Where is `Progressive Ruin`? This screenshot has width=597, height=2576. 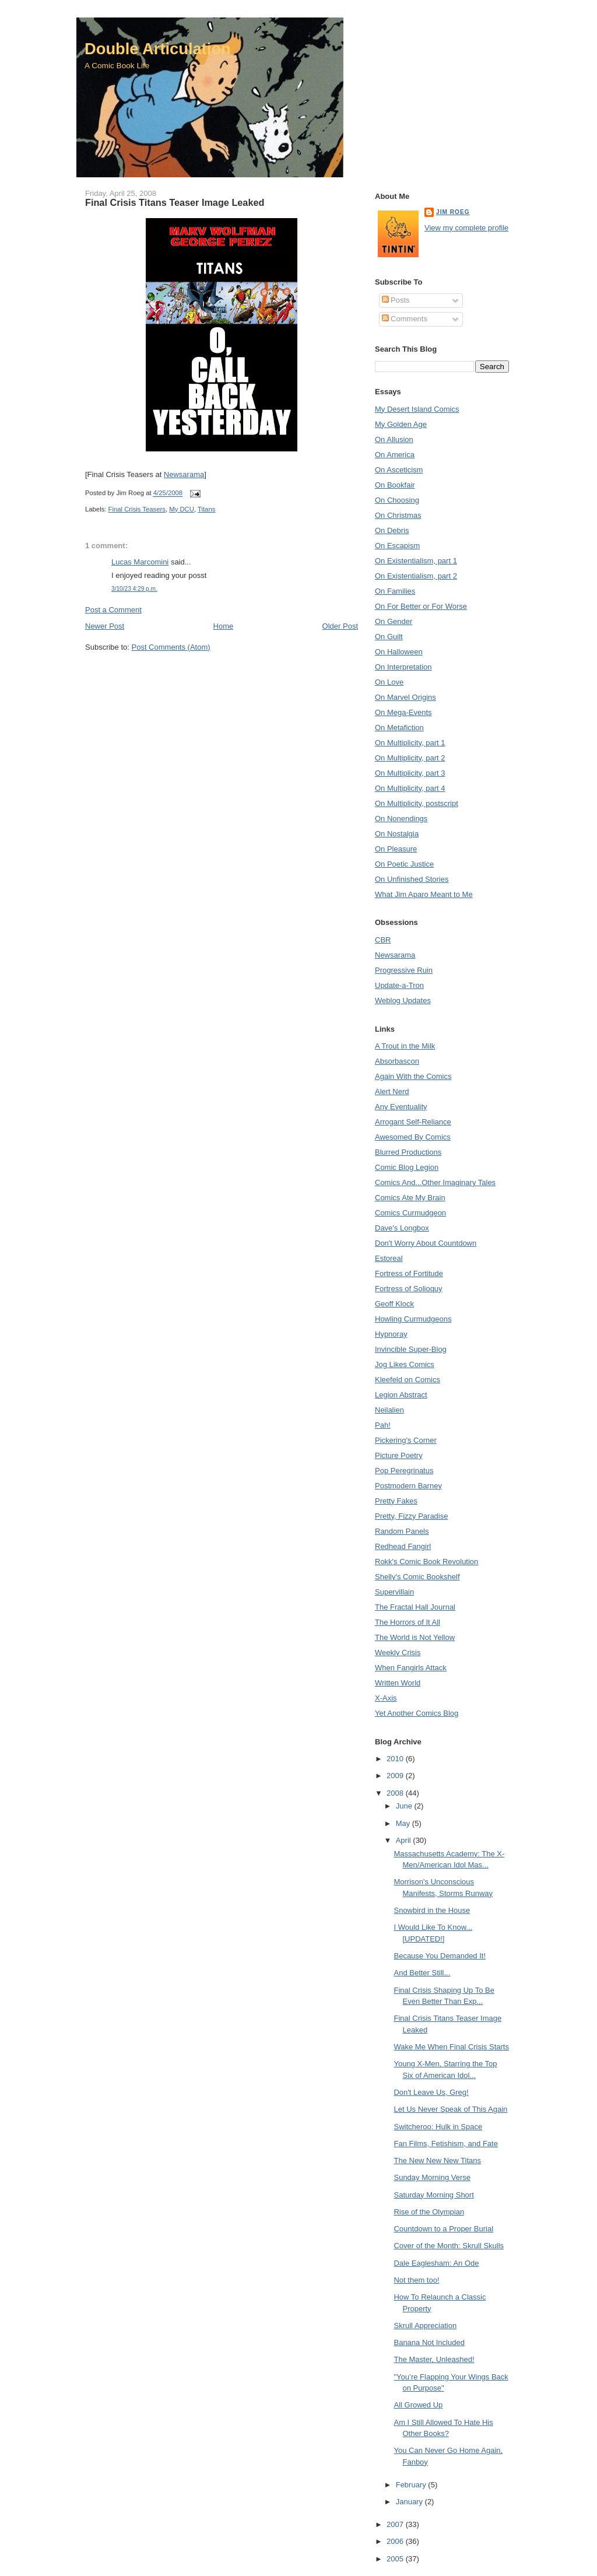 Progressive Ruin is located at coordinates (404, 970).